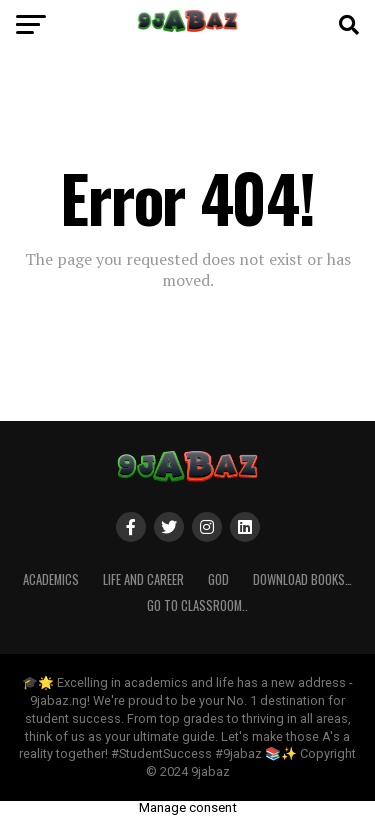 The width and height of the screenshot is (375, 820). Describe the element at coordinates (143, 579) in the screenshot. I see `Life and Career` at that location.